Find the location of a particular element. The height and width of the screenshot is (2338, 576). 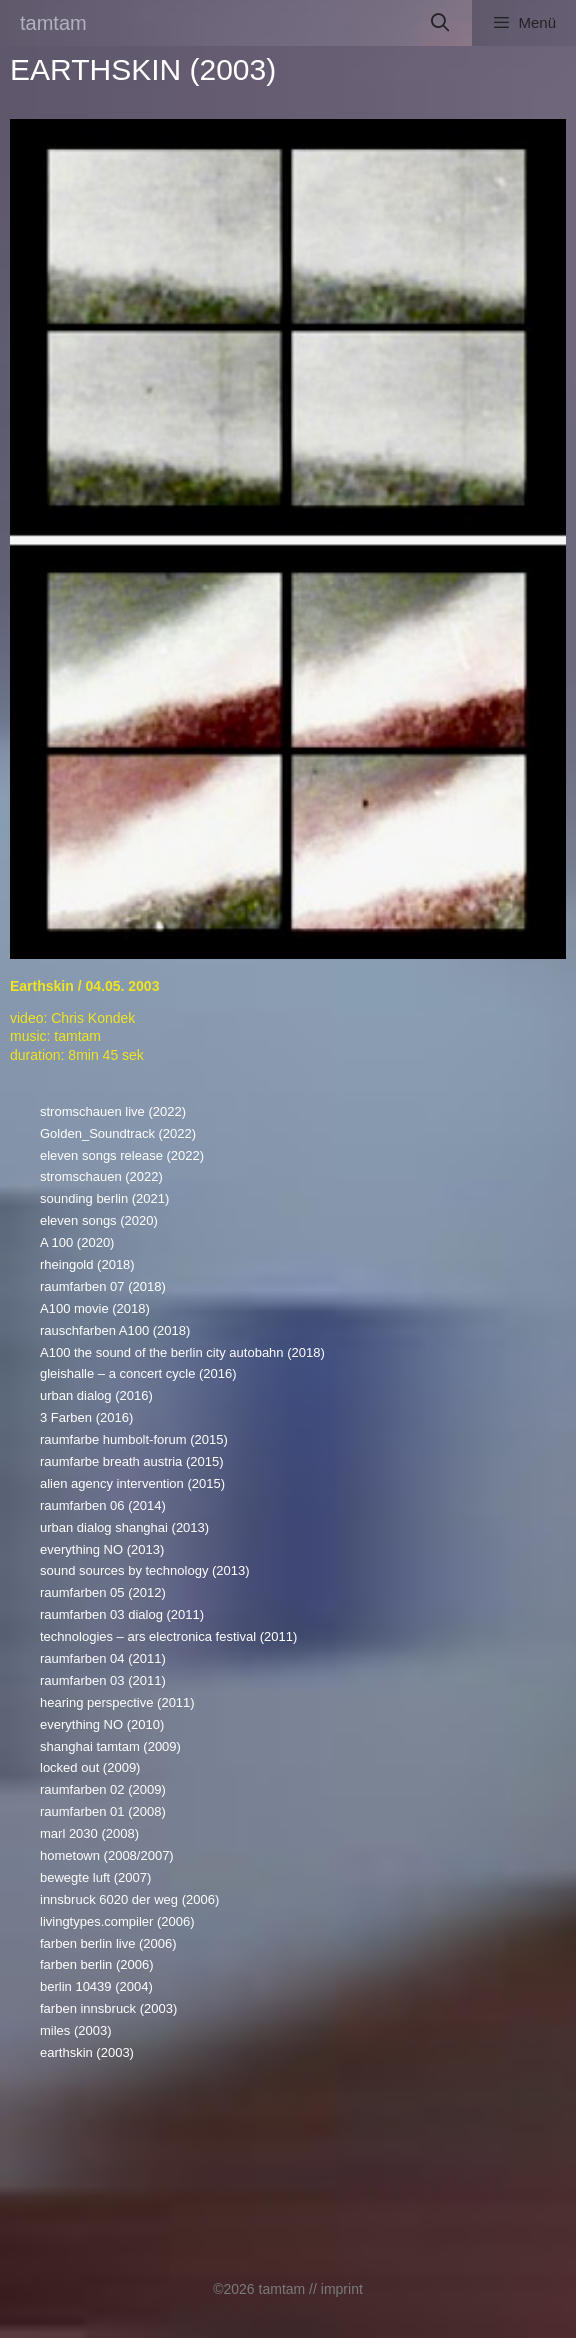

sounding berlin (2021) is located at coordinates (104, 1198).